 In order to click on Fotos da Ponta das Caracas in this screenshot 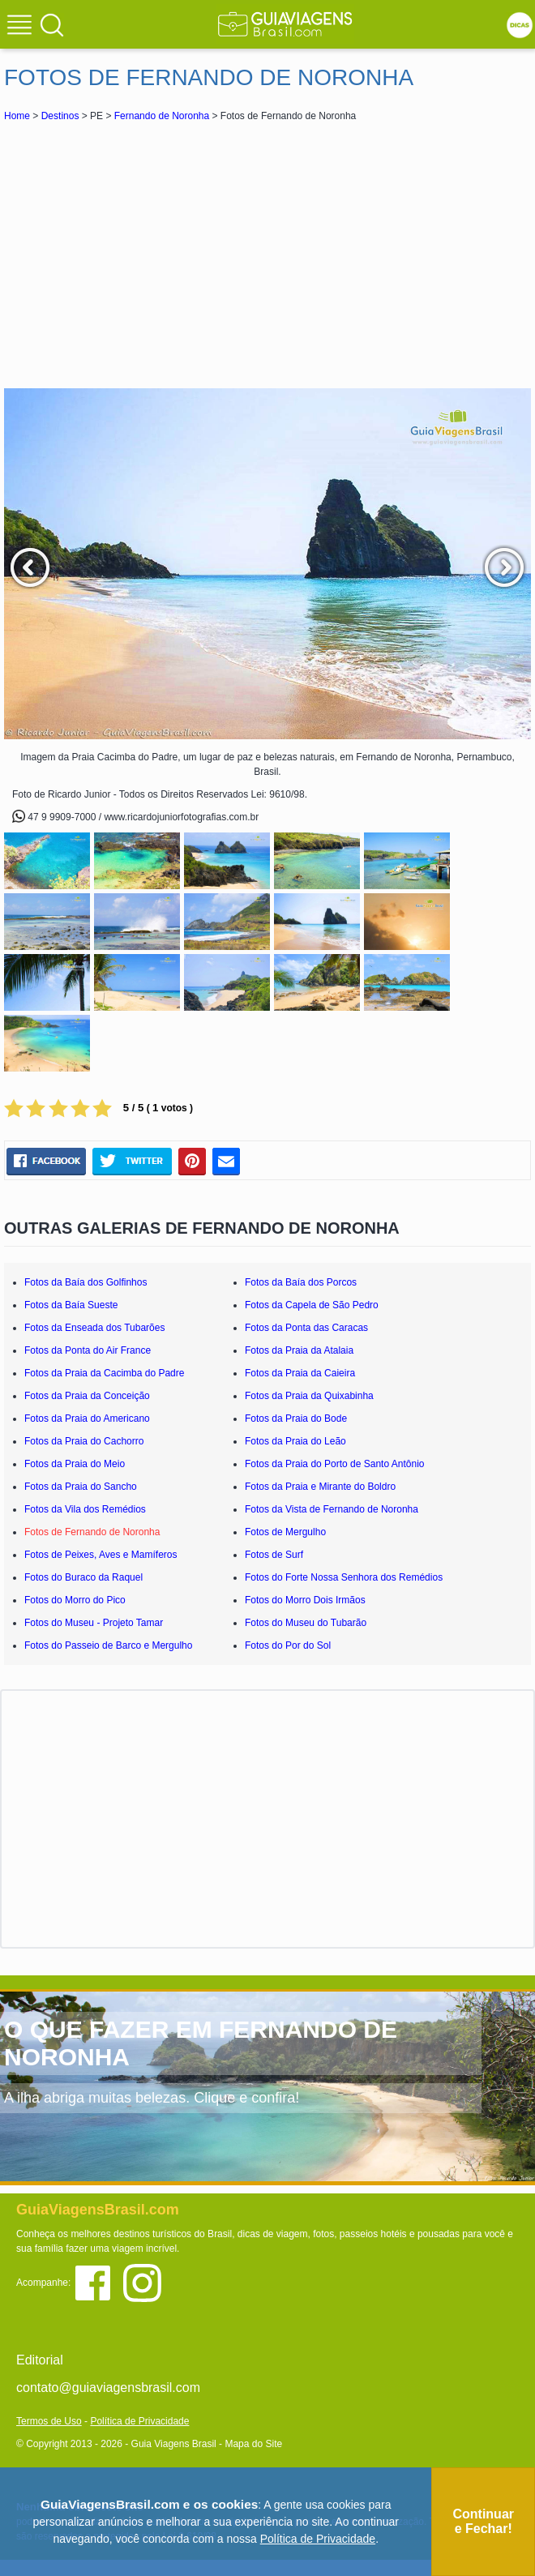, I will do `click(306, 1327)`.